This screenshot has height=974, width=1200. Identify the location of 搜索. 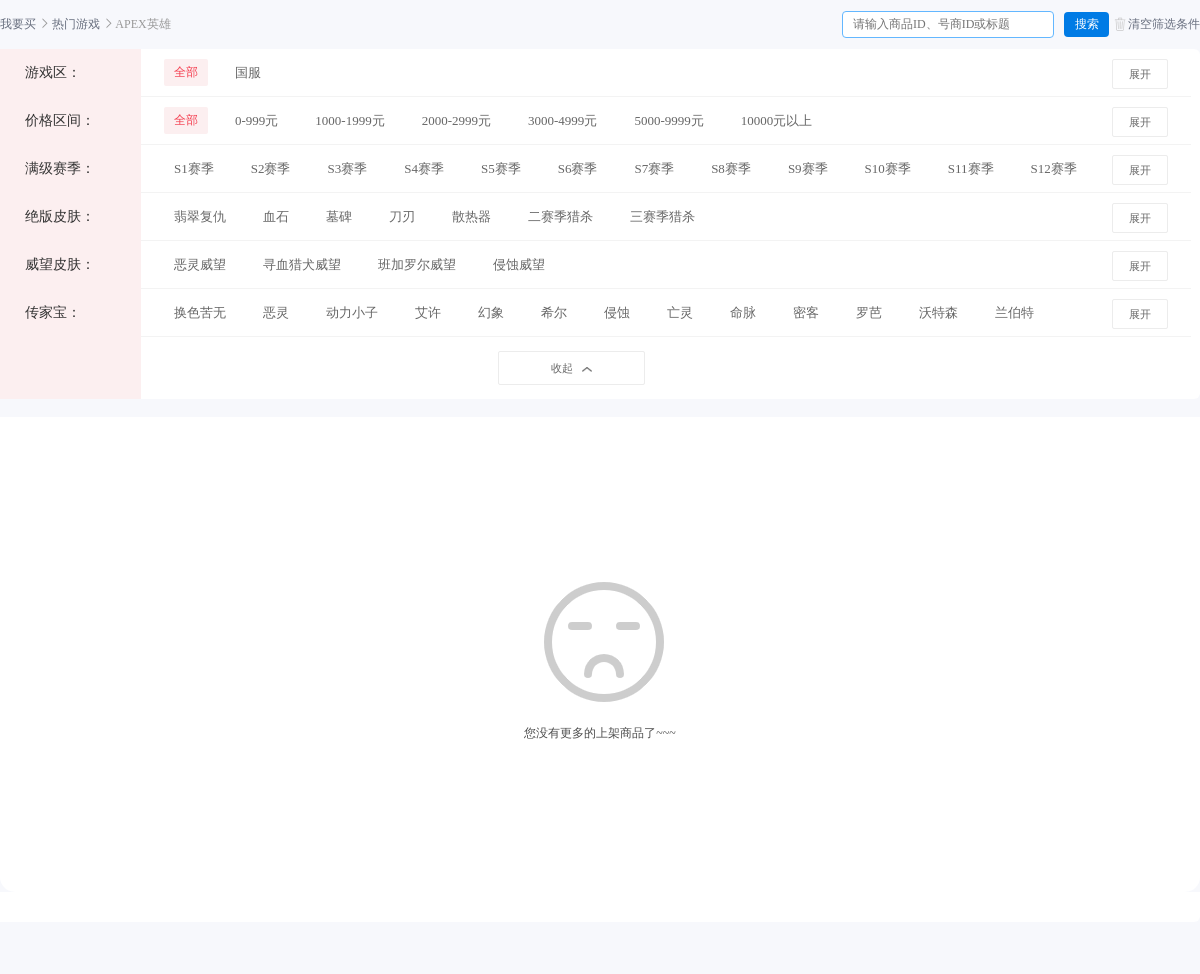
(1087, 24).